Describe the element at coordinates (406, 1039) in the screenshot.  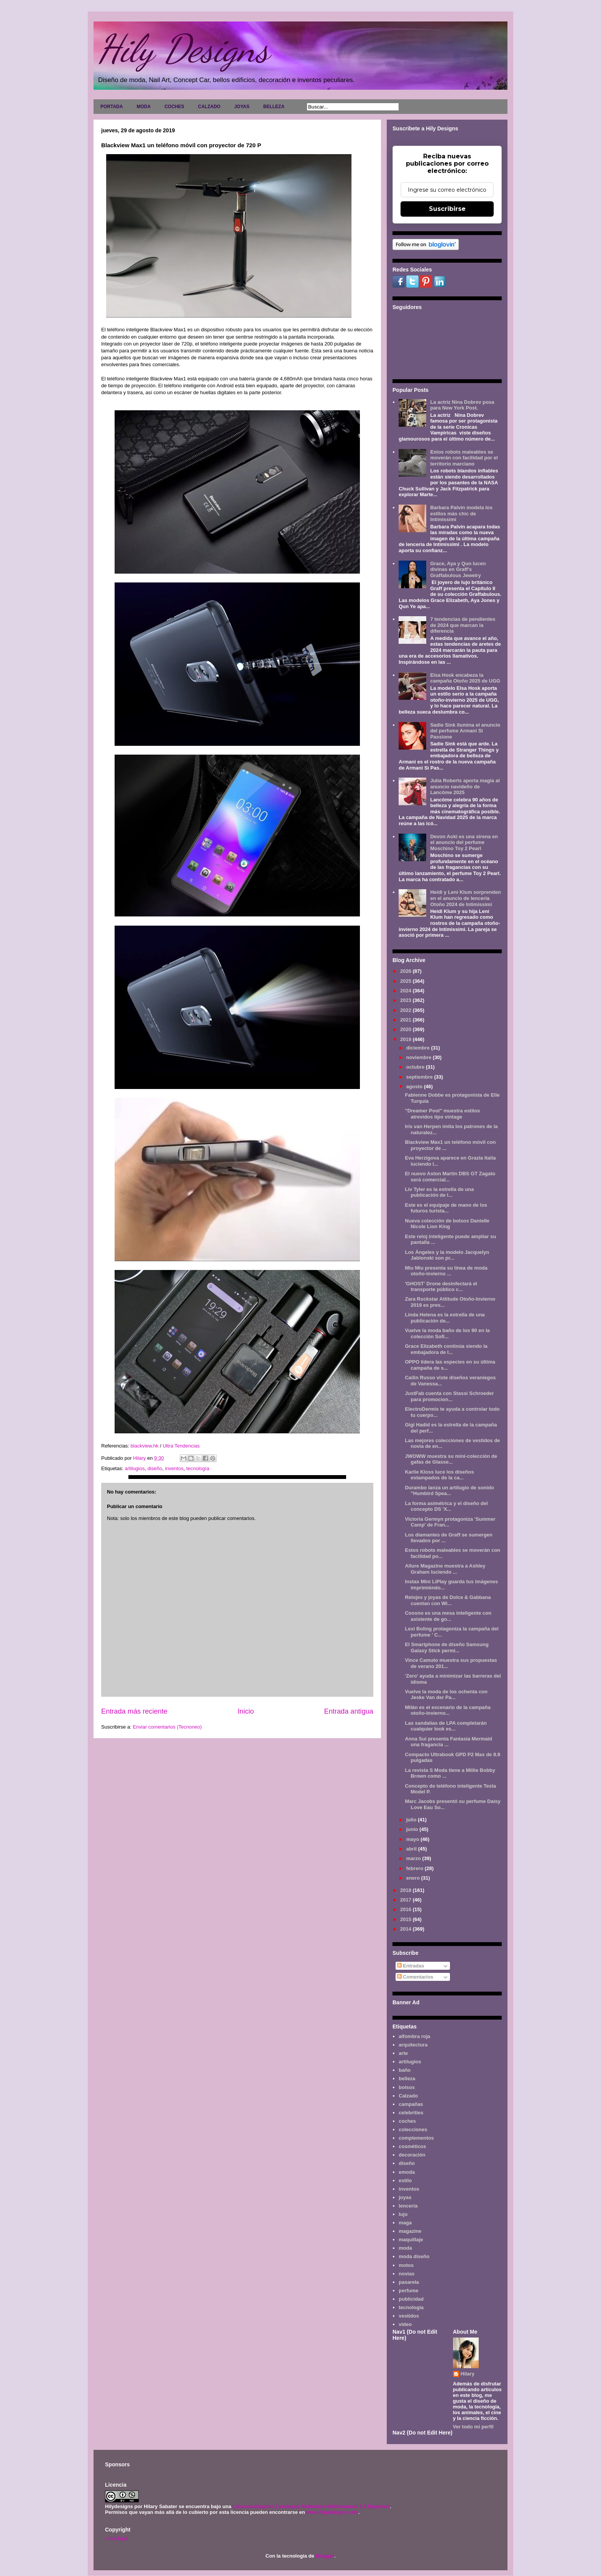
I see `2019` at that location.